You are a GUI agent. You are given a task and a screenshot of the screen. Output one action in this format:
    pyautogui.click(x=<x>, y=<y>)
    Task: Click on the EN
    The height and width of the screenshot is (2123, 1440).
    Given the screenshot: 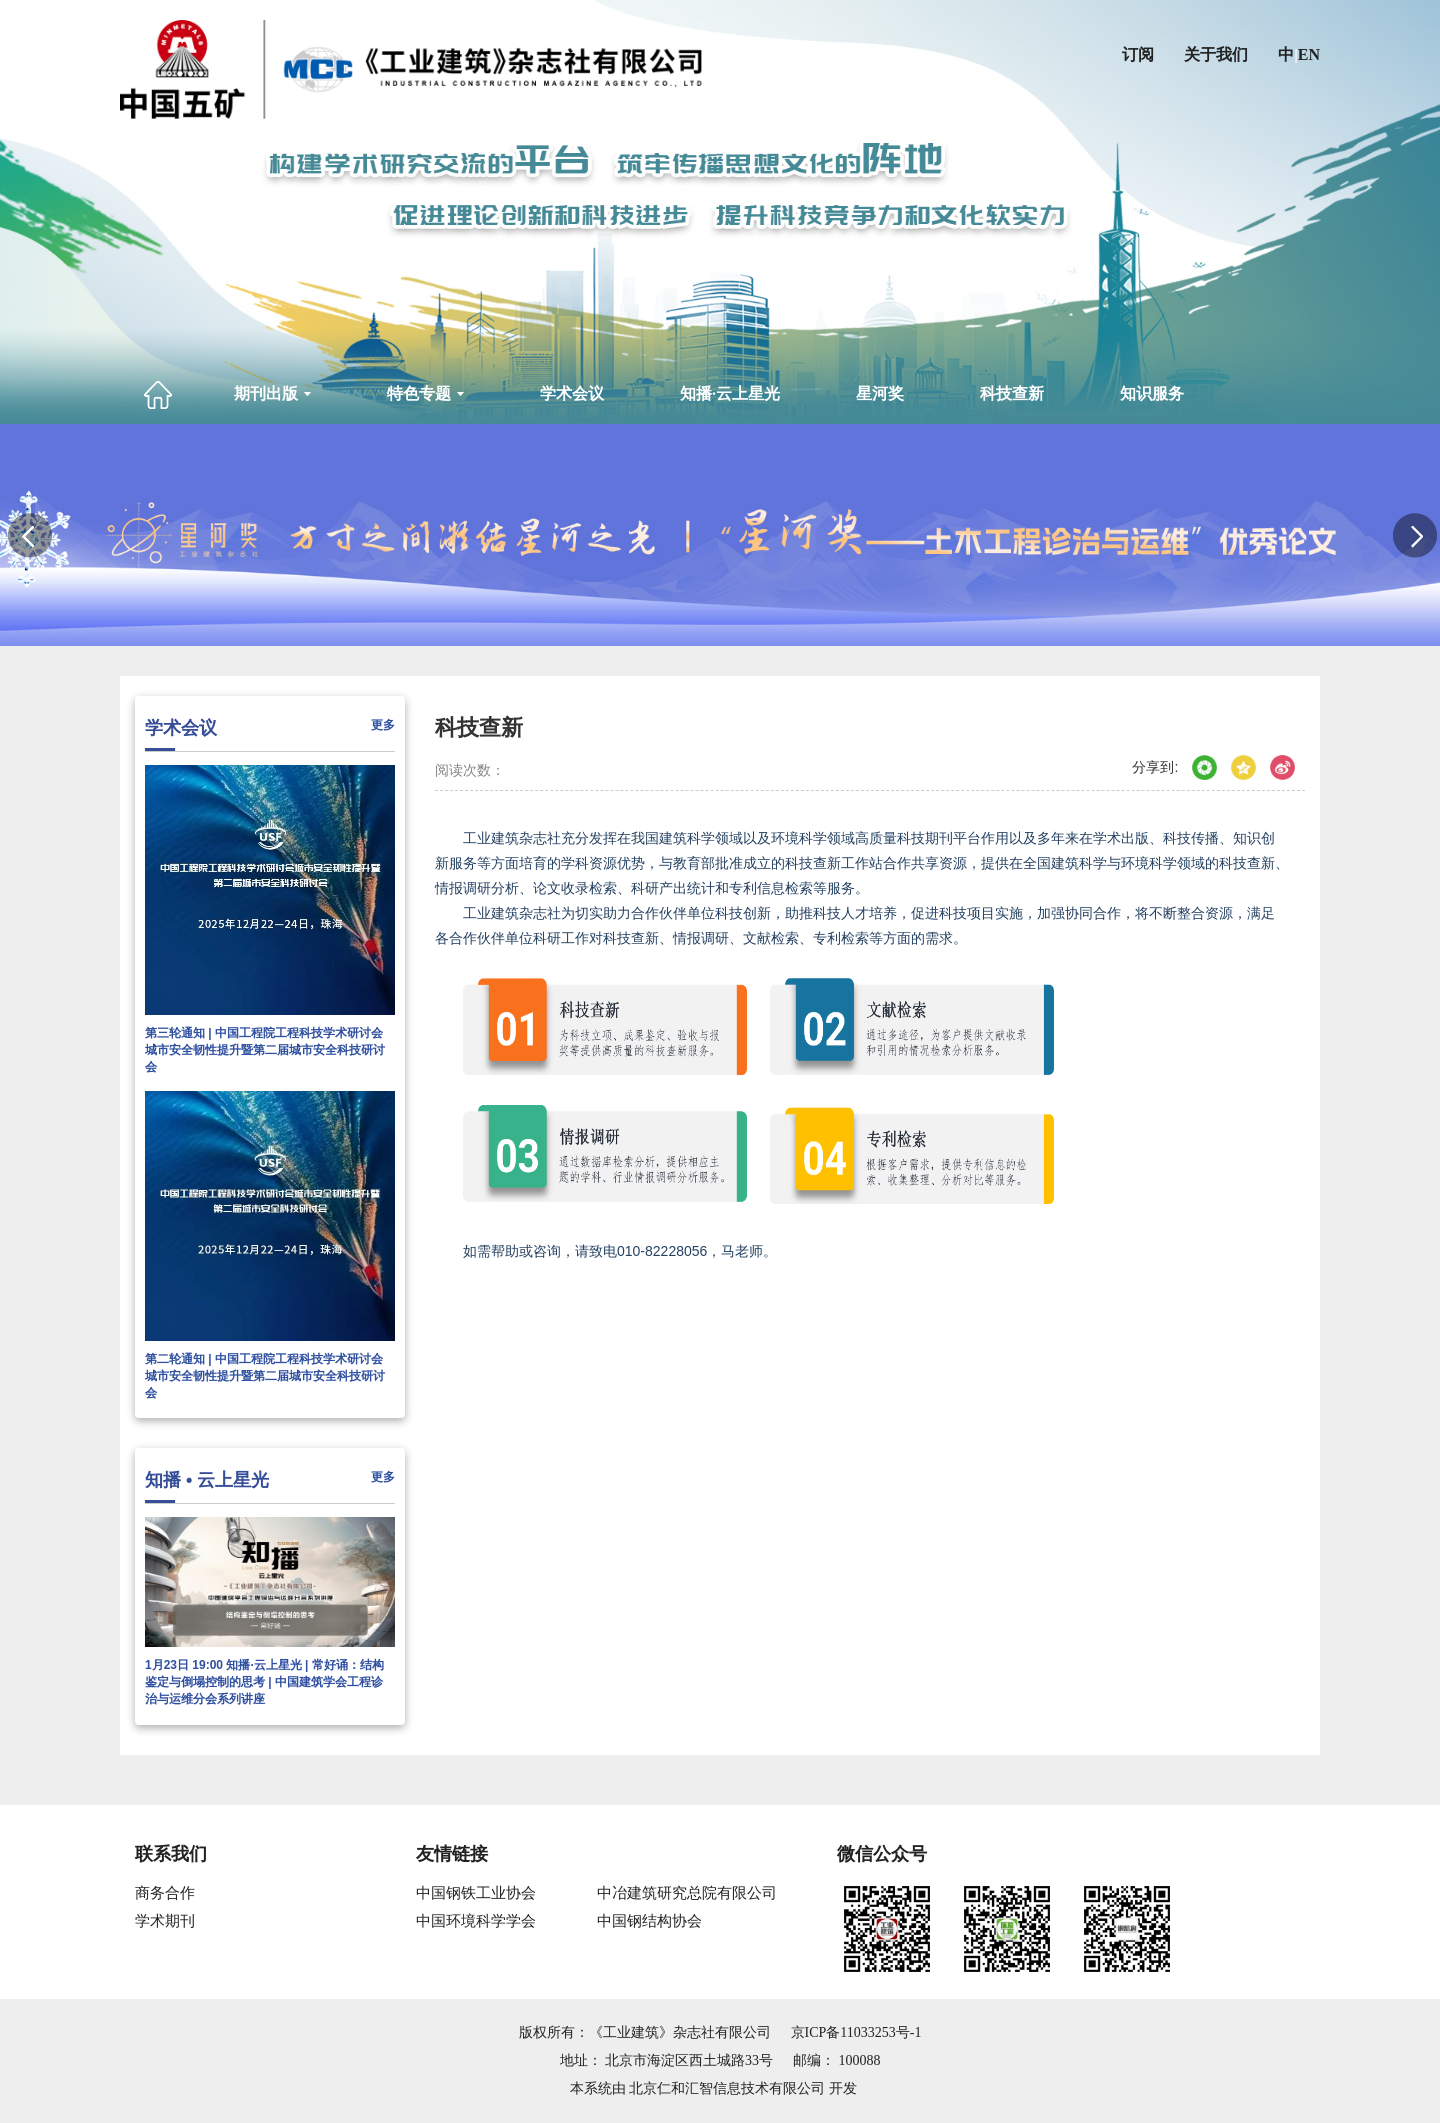 What is the action you would take?
    pyautogui.click(x=1309, y=54)
    